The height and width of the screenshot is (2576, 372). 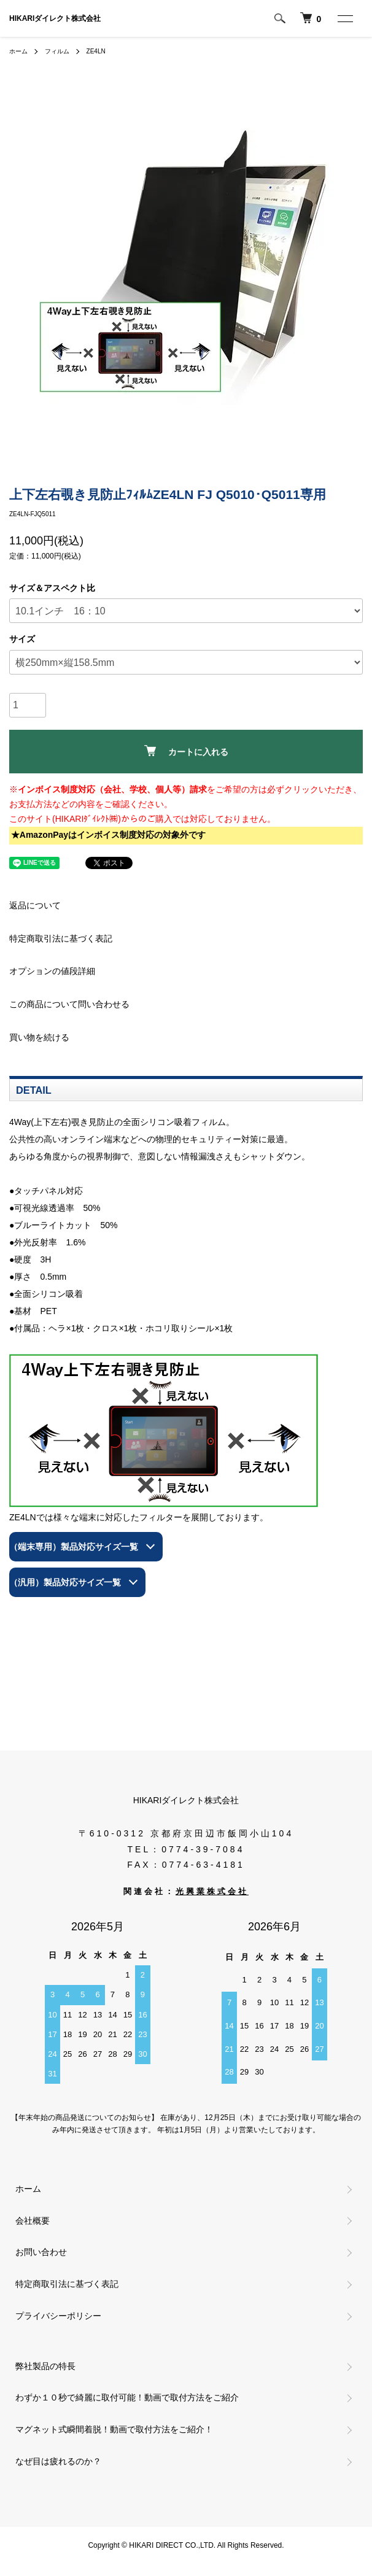 What do you see at coordinates (127, 2397) in the screenshot?
I see `わずか１０秒で綺麗に取付可能！動画で取付方法をご紹介` at bounding box center [127, 2397].